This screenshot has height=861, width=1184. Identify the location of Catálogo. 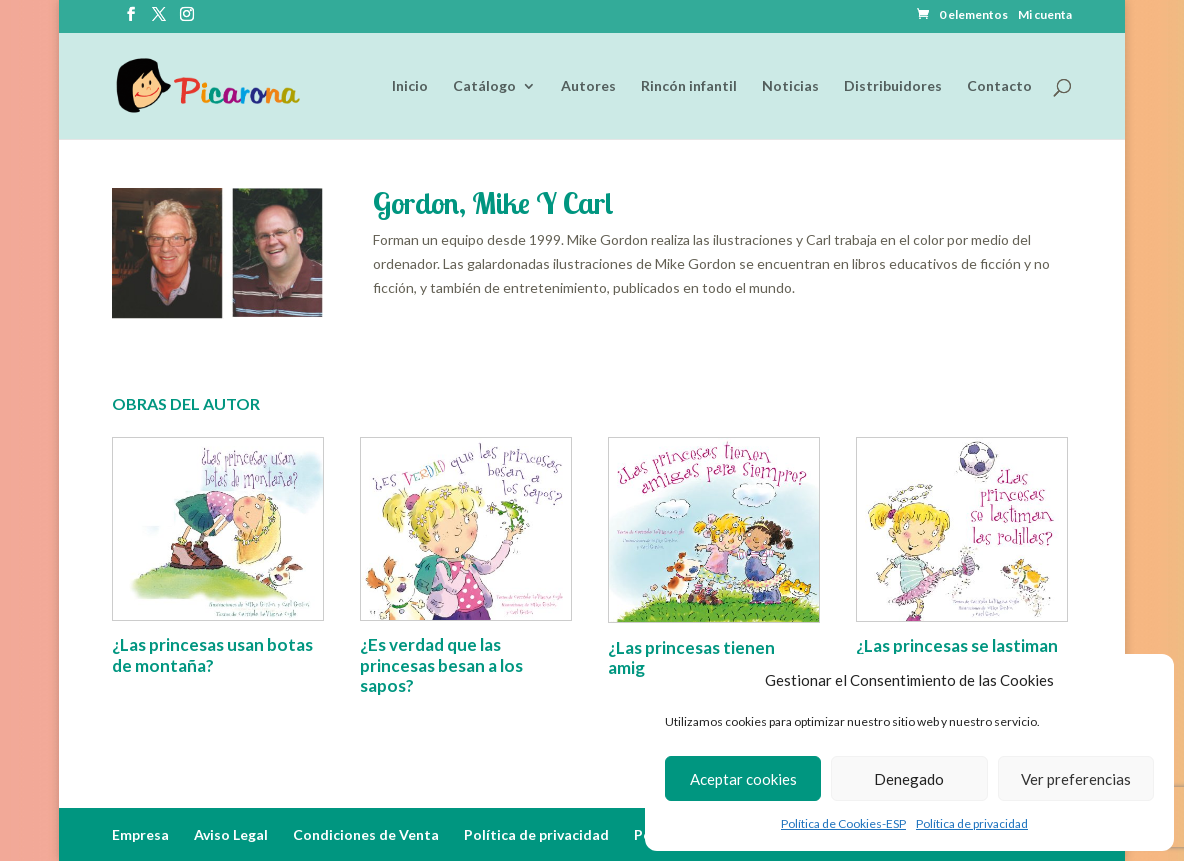
(484, 86).